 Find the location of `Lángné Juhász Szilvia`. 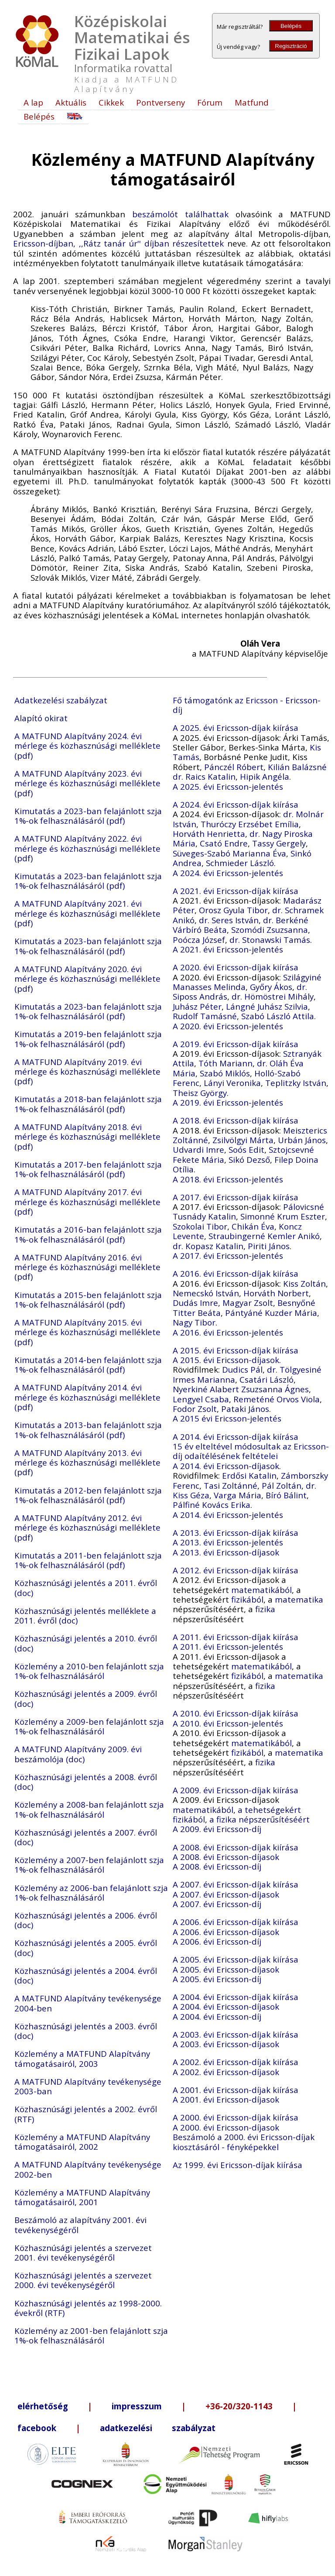

Lángné Juhász Szilvia is located at coordinates (267, 1006).